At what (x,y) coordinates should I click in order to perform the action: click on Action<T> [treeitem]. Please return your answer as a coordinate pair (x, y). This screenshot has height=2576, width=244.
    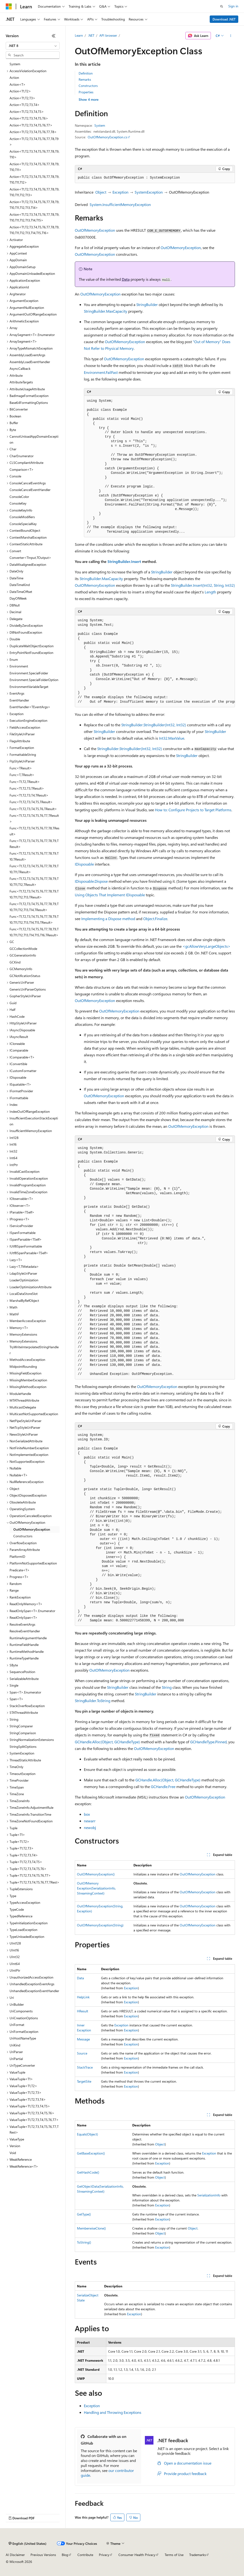
    Looking at the image, I should click on (17, 84).